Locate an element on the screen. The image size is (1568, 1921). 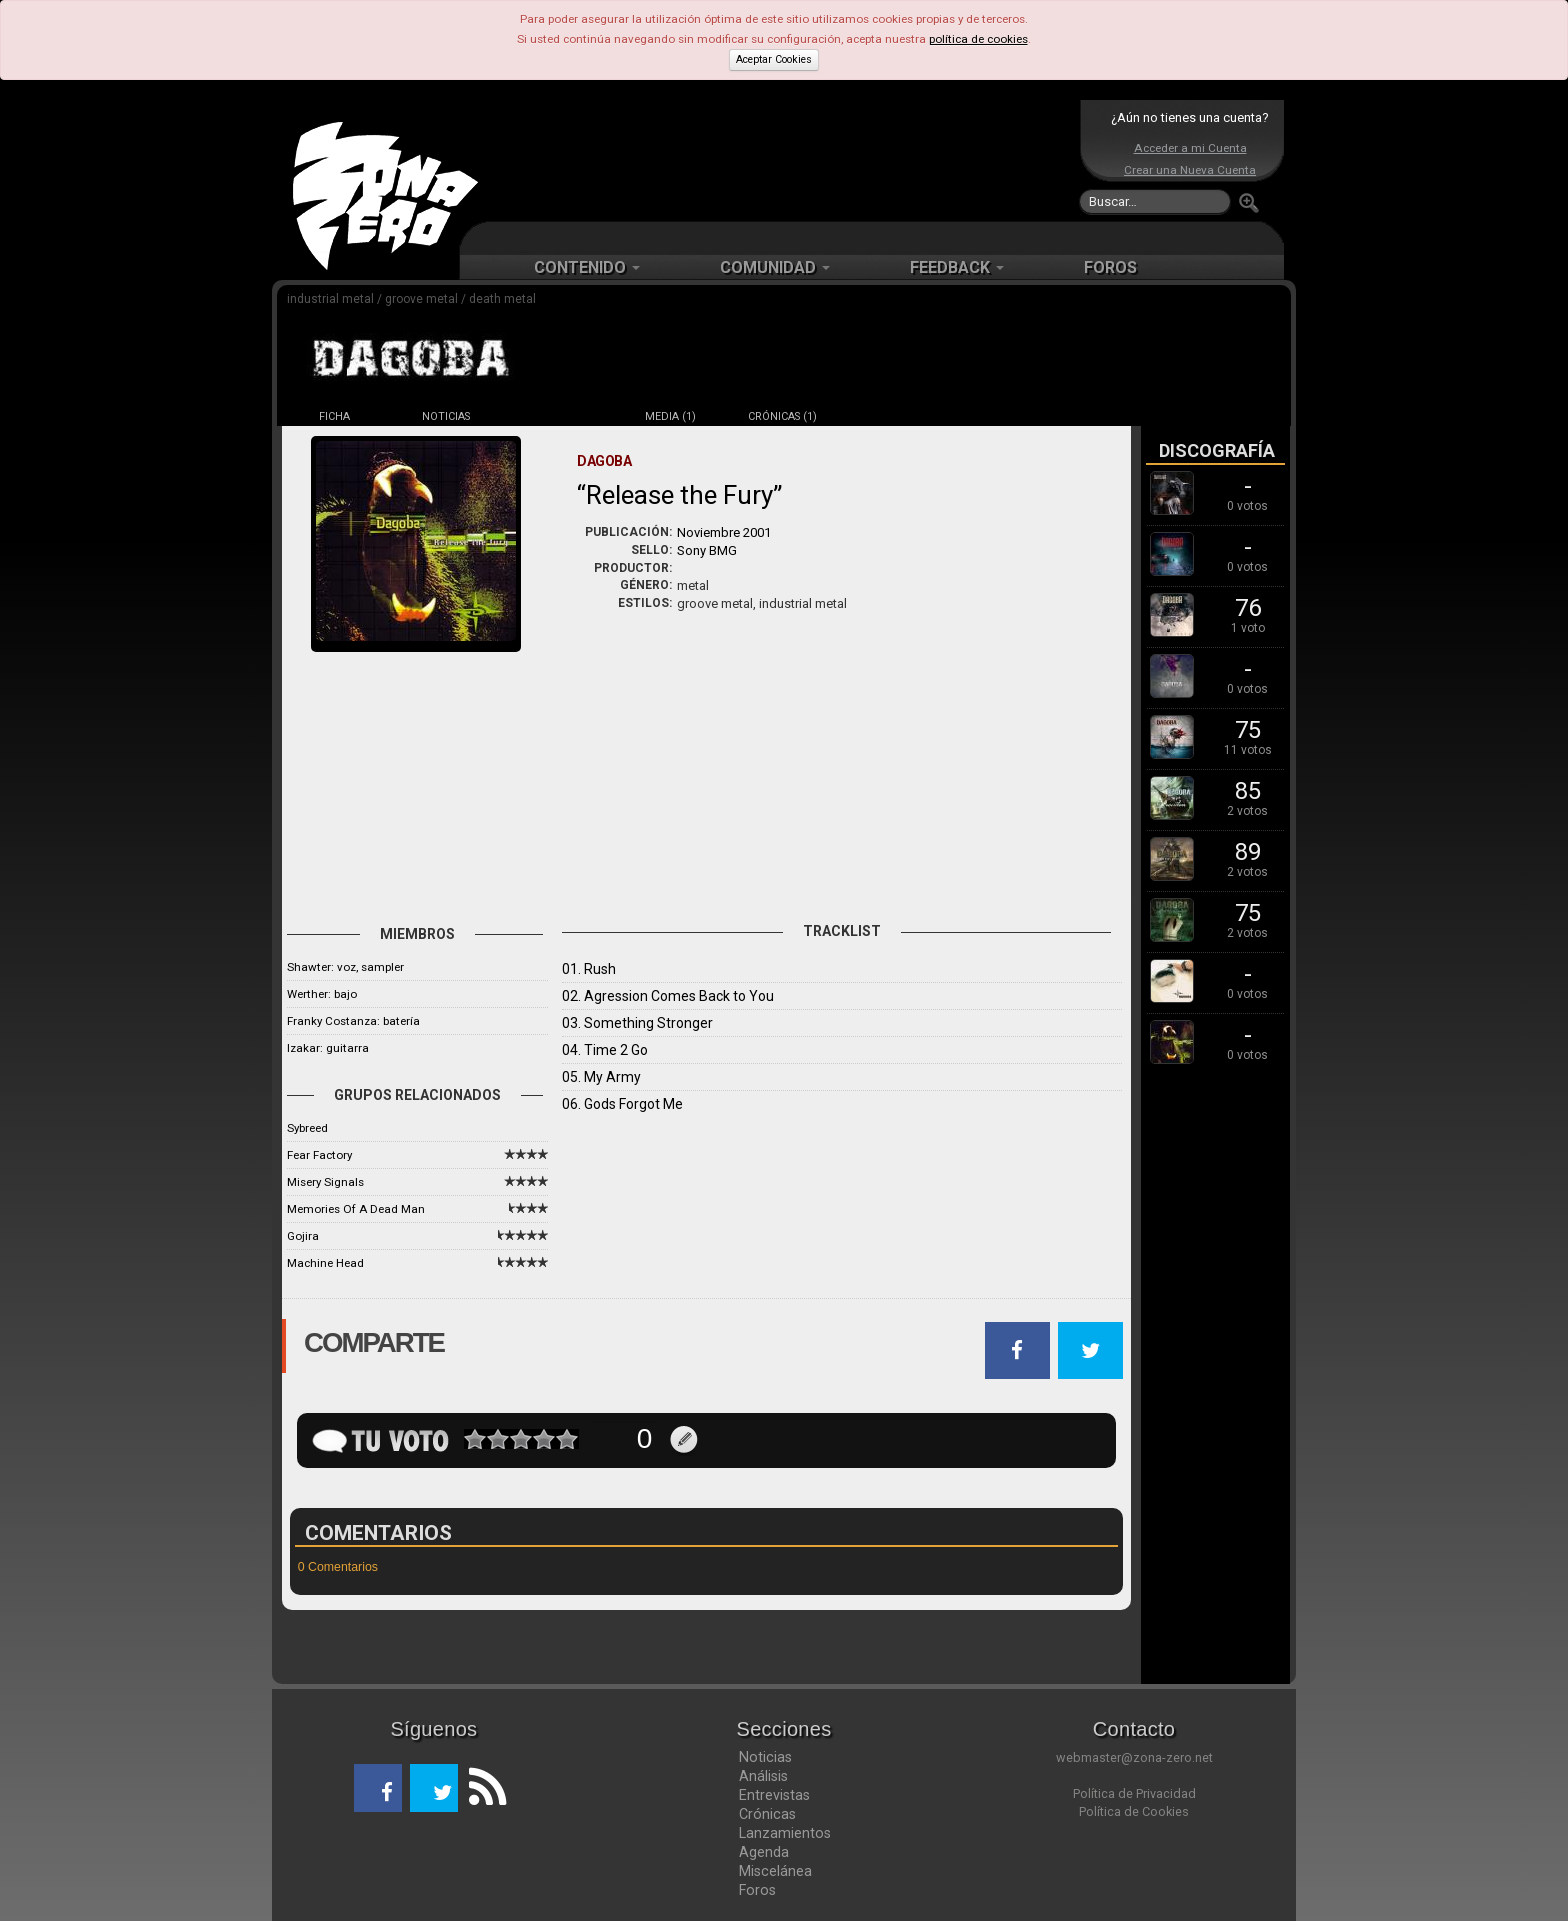
CONTENIDO is located at coordinates (587, 267).